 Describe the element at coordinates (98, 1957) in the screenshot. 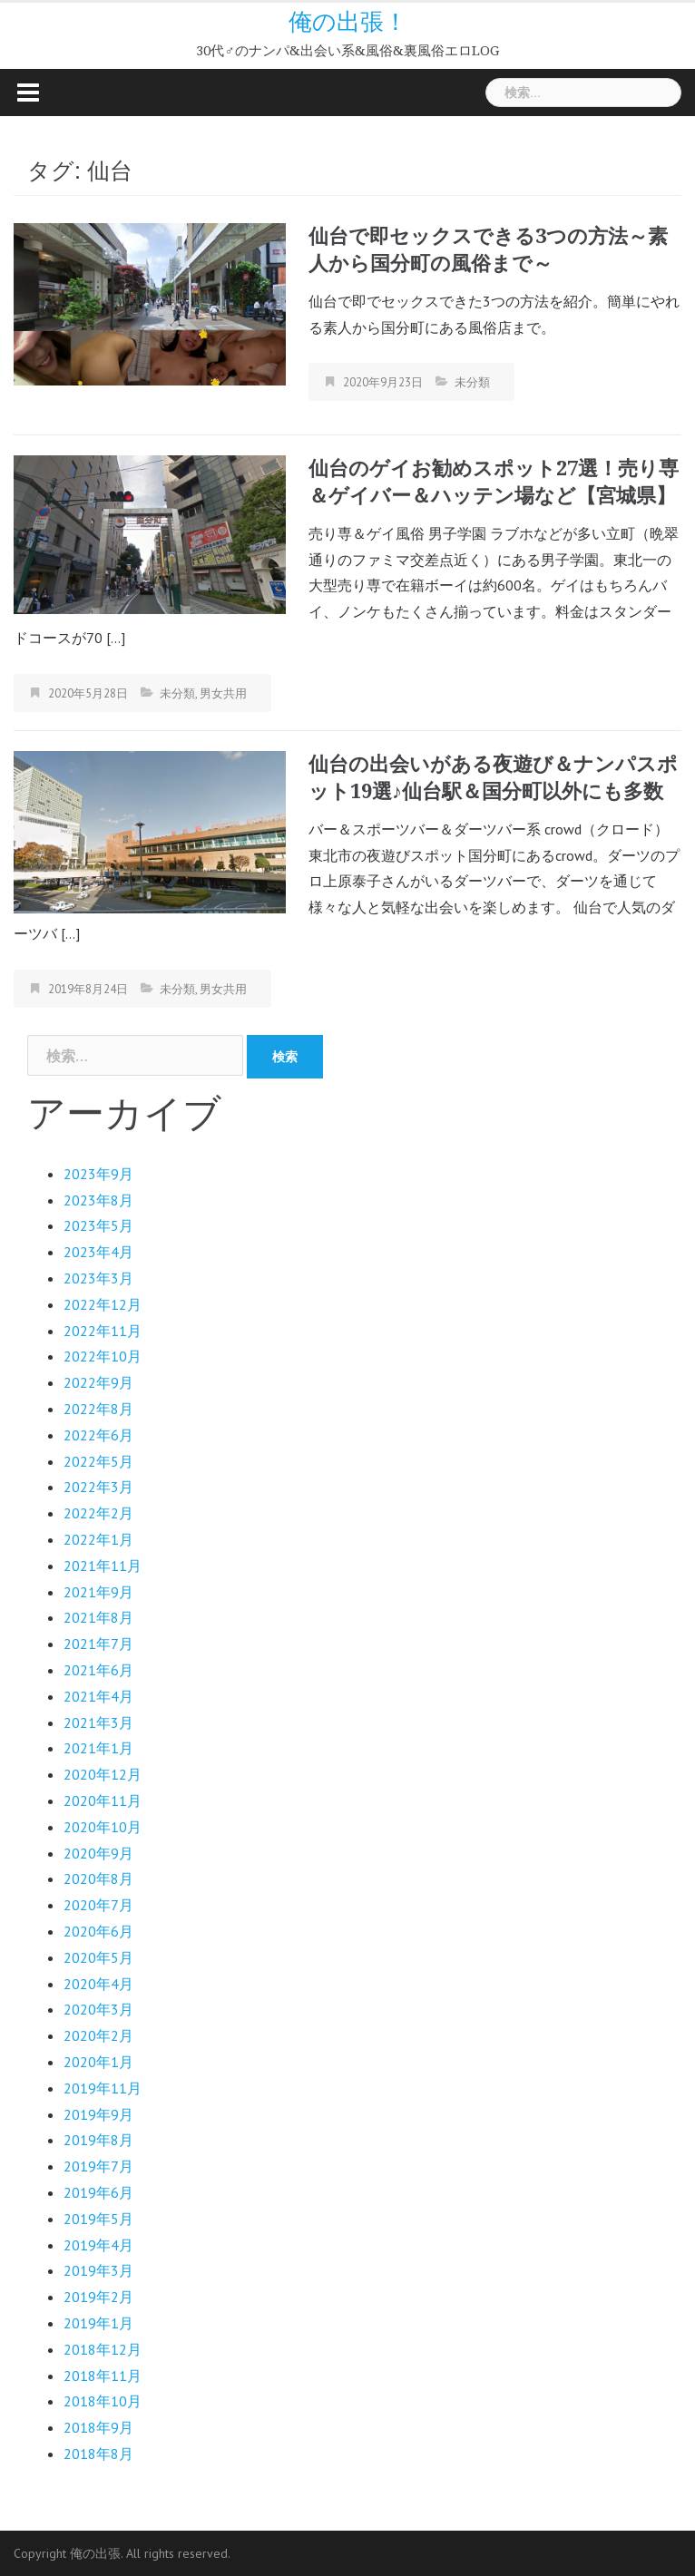

I see `2020年5月` at that location.